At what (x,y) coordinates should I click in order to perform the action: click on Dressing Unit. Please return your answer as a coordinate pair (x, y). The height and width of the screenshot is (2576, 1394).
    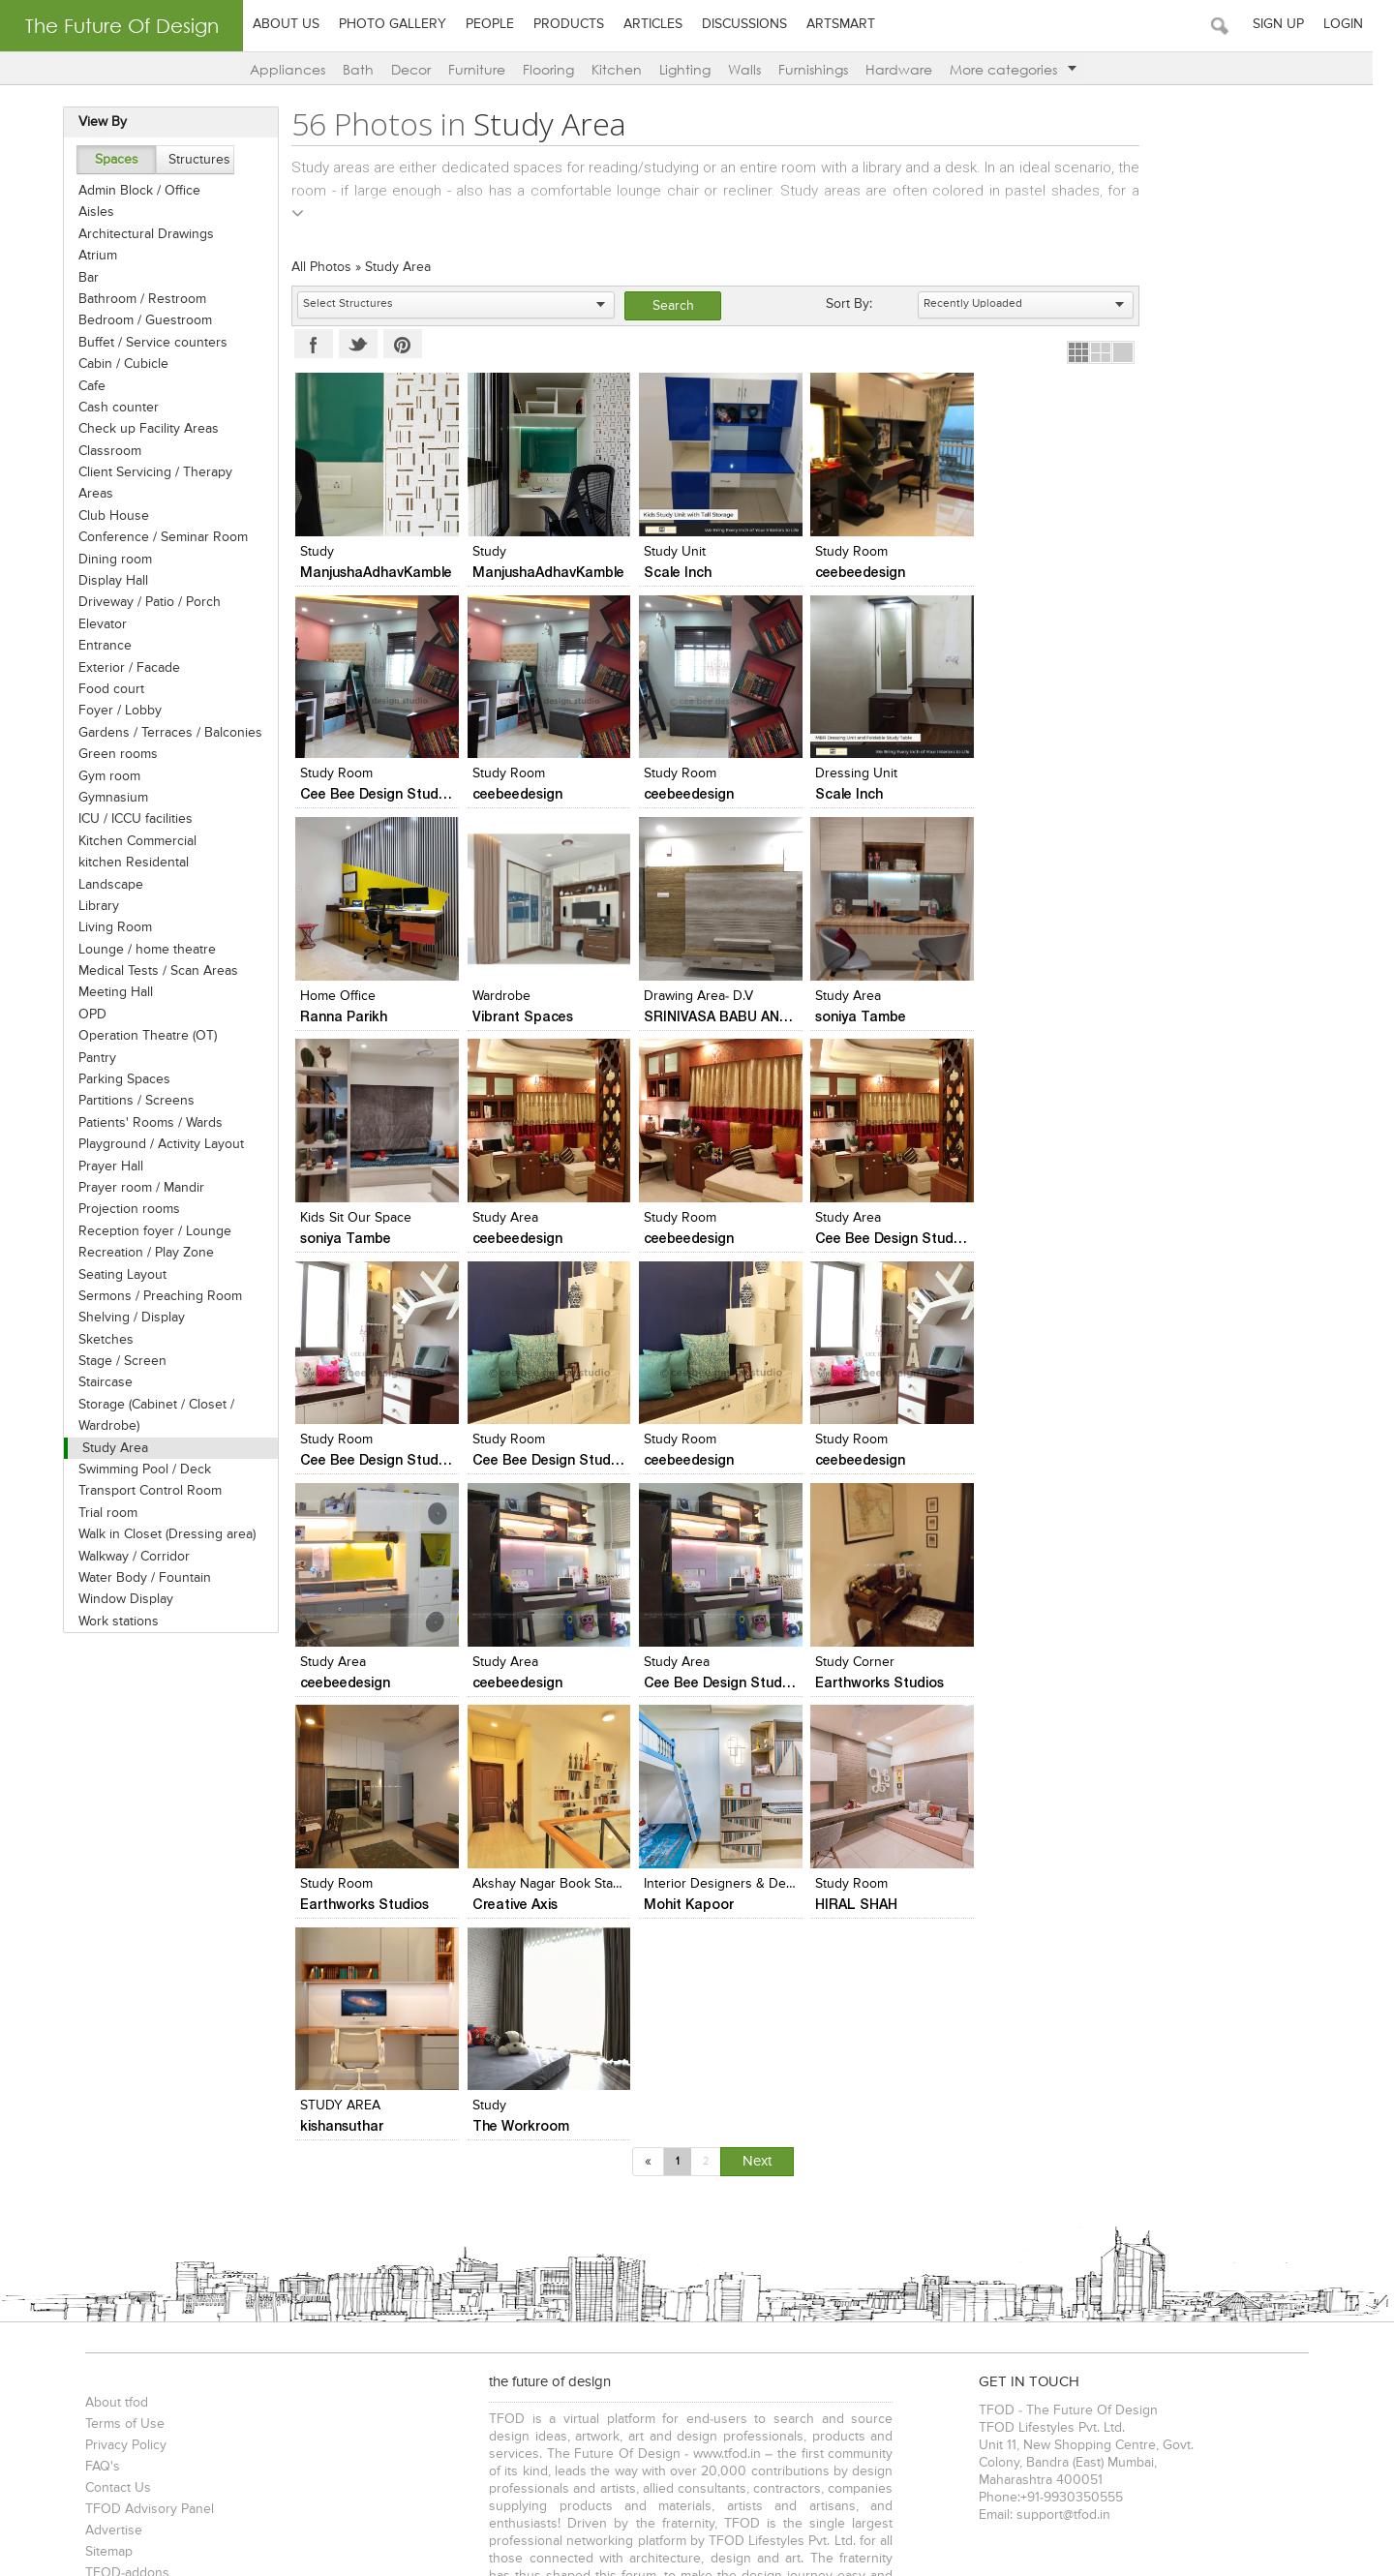
    Looking at the image, I should click on (680, 774).